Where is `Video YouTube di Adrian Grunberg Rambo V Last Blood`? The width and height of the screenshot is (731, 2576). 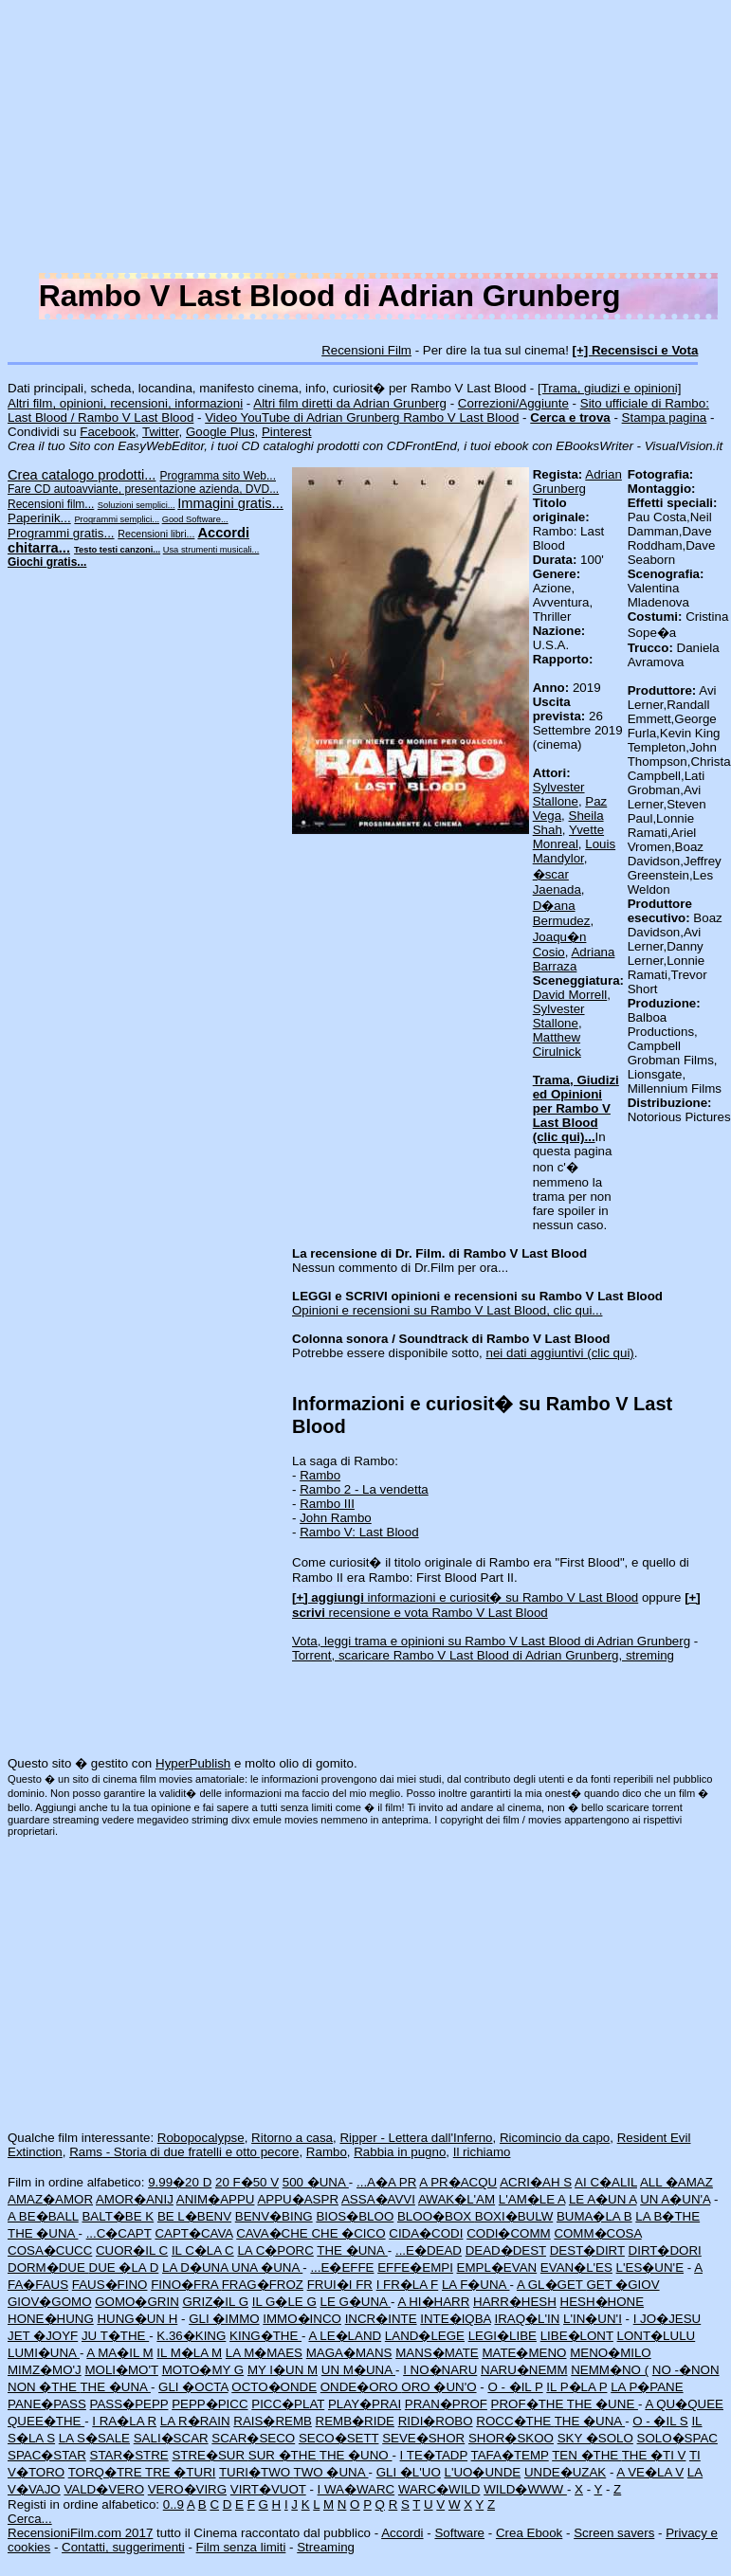 Video YouTube di Adrian Grunberg Rambo V Last Blood is located at coordinates (362, 417).